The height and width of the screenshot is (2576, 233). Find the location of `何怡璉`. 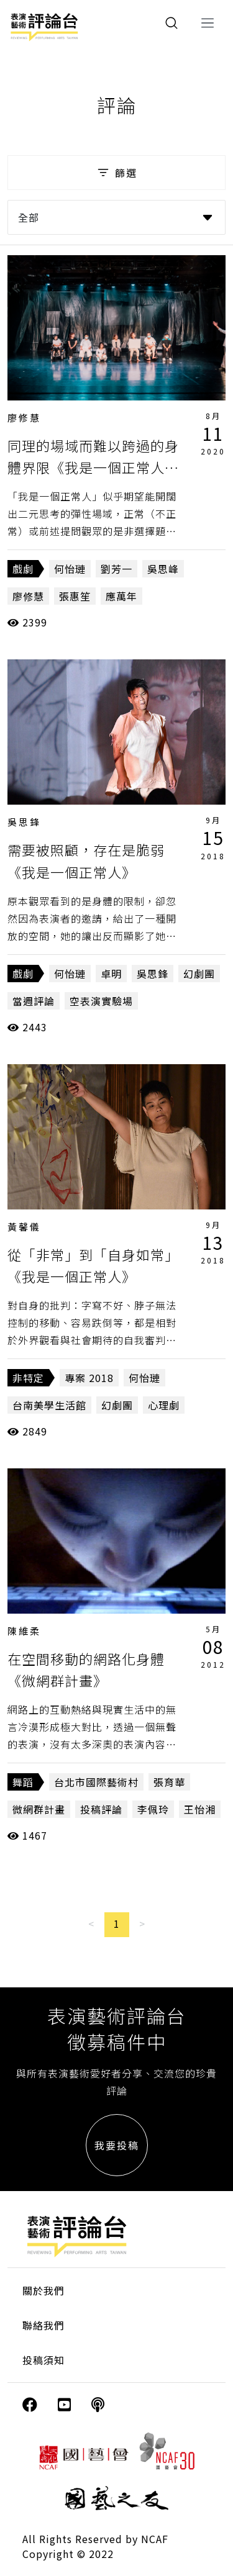

何怡璉 is located at coordinates (70, 568).